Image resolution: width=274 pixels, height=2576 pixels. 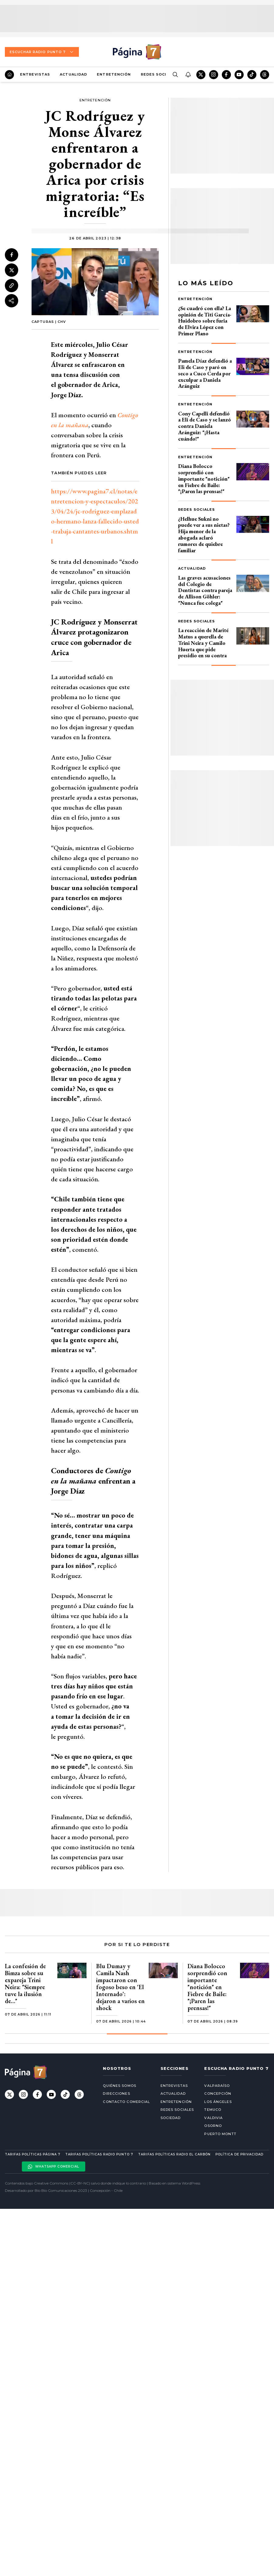 What do you see at coordinates (205, 321) in the screenshot?
I see `¿Se cuadró con ella? La opinión de Titi García-Huidobro sobre furia de Elvira López con Primer Plano` at bounding box center [205, 321].